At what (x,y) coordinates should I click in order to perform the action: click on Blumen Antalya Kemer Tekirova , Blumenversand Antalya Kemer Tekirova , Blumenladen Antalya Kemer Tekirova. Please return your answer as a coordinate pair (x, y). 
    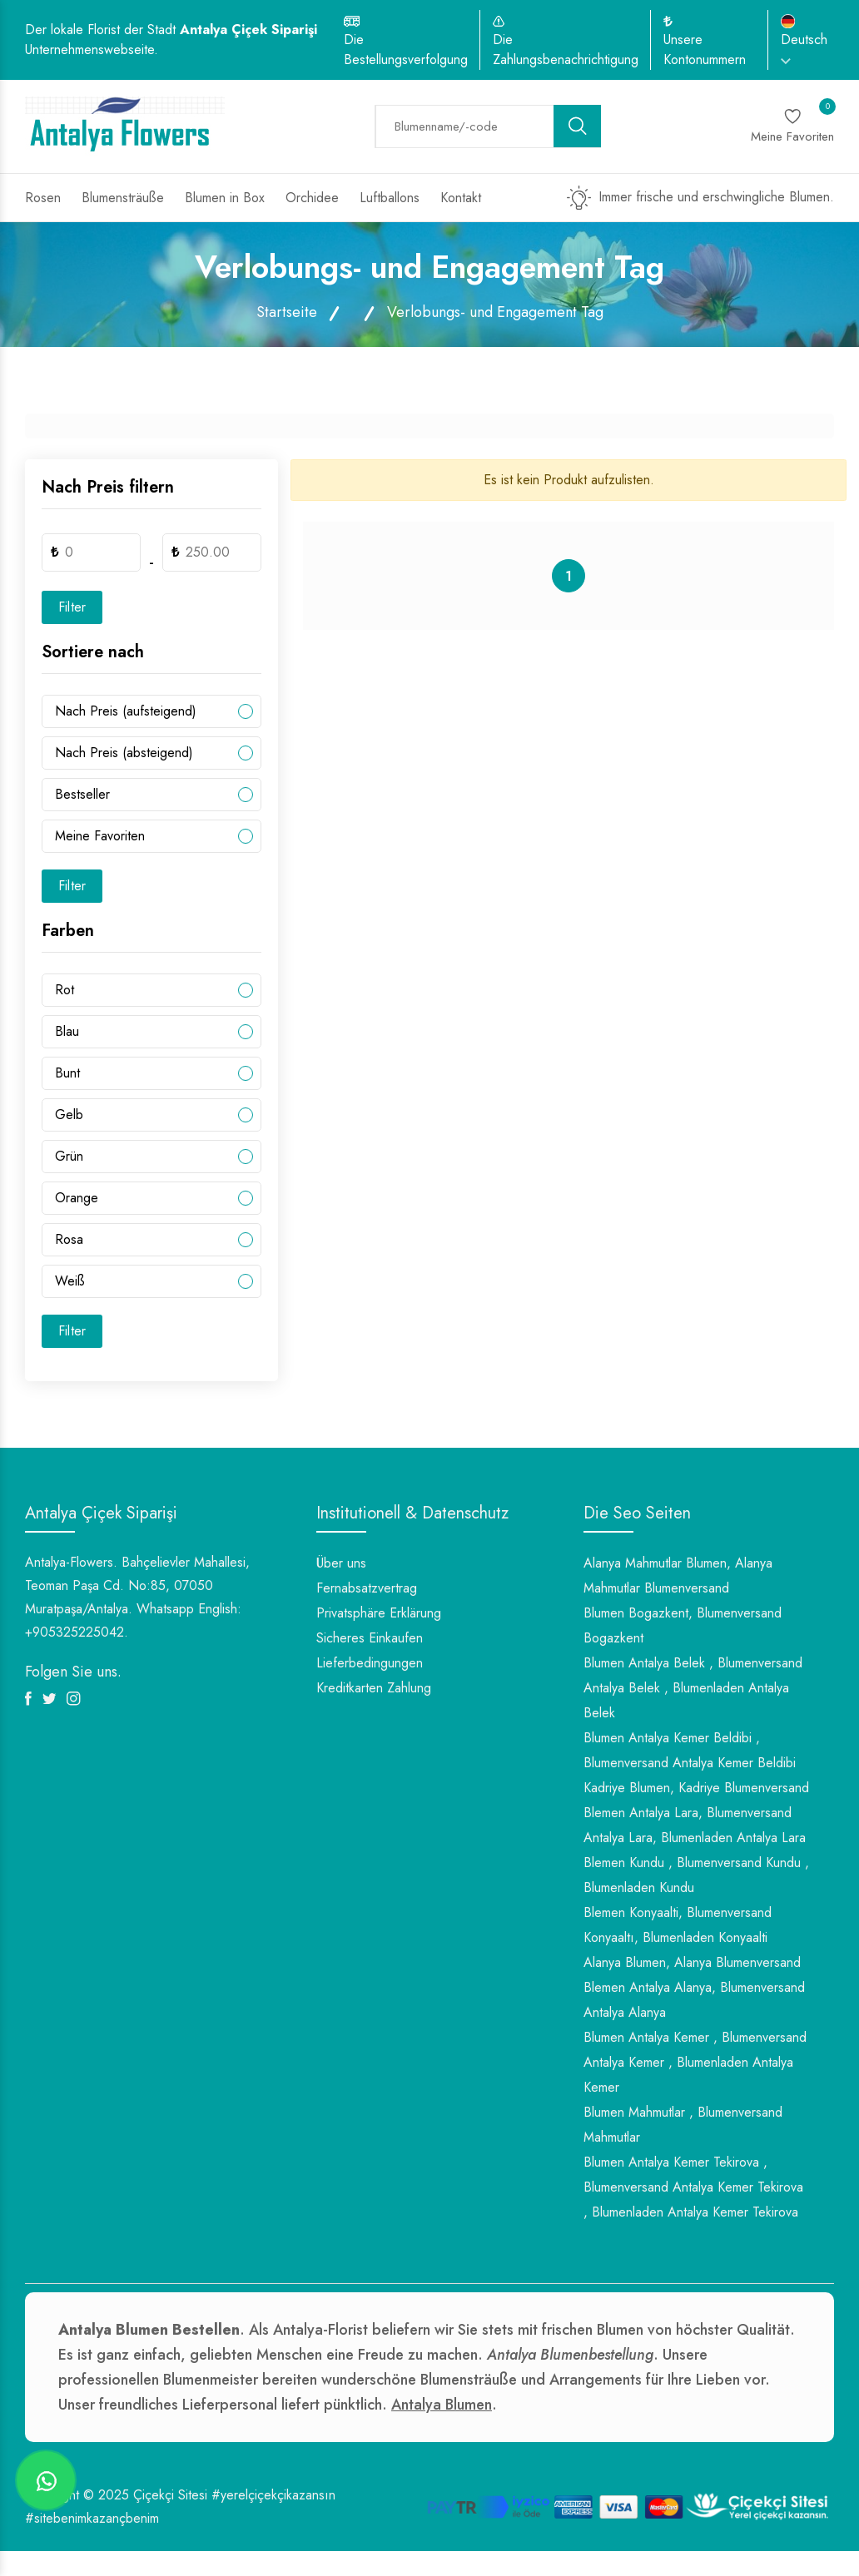
    Looking at the image, I should click on (693, 2187).